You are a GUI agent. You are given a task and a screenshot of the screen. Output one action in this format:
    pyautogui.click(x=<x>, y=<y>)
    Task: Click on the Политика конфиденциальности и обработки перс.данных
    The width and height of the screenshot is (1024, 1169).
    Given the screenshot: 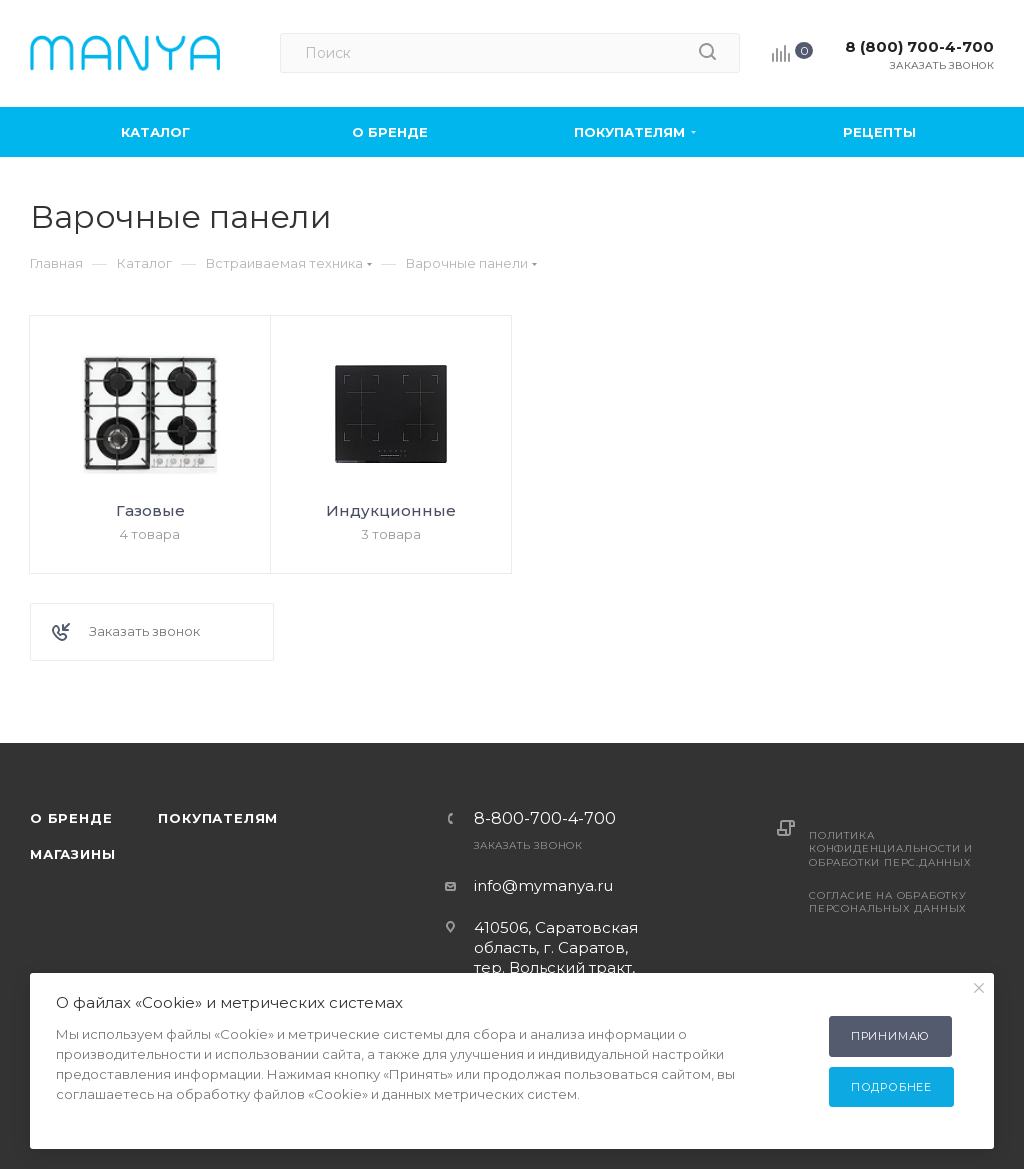 What is the action you would take?
    pyautogui.click(x=891, y=849)
    